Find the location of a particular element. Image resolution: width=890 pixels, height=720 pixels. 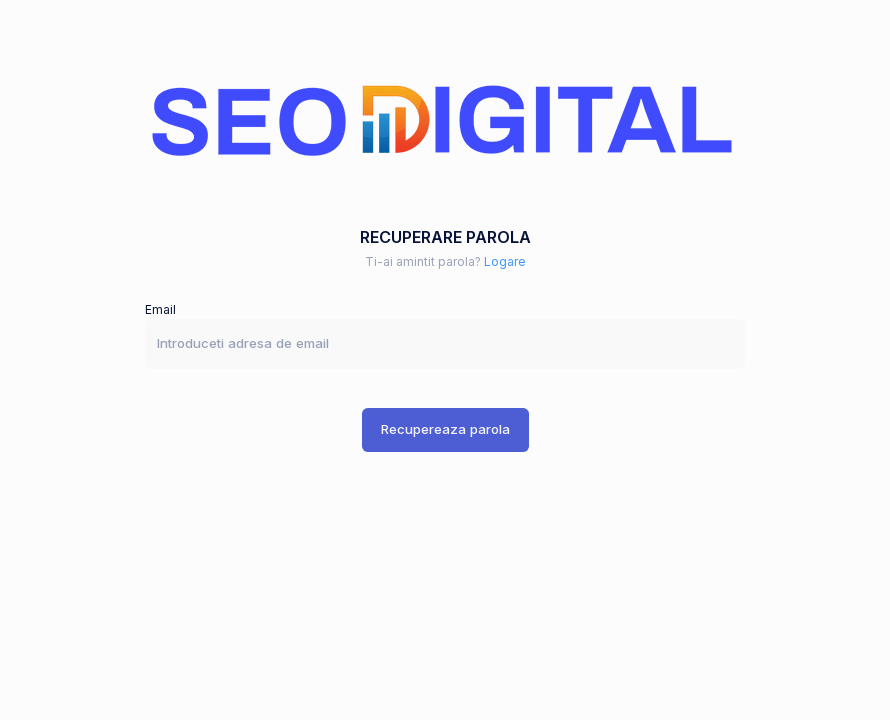

Logare is located at coordinates (505, 261).